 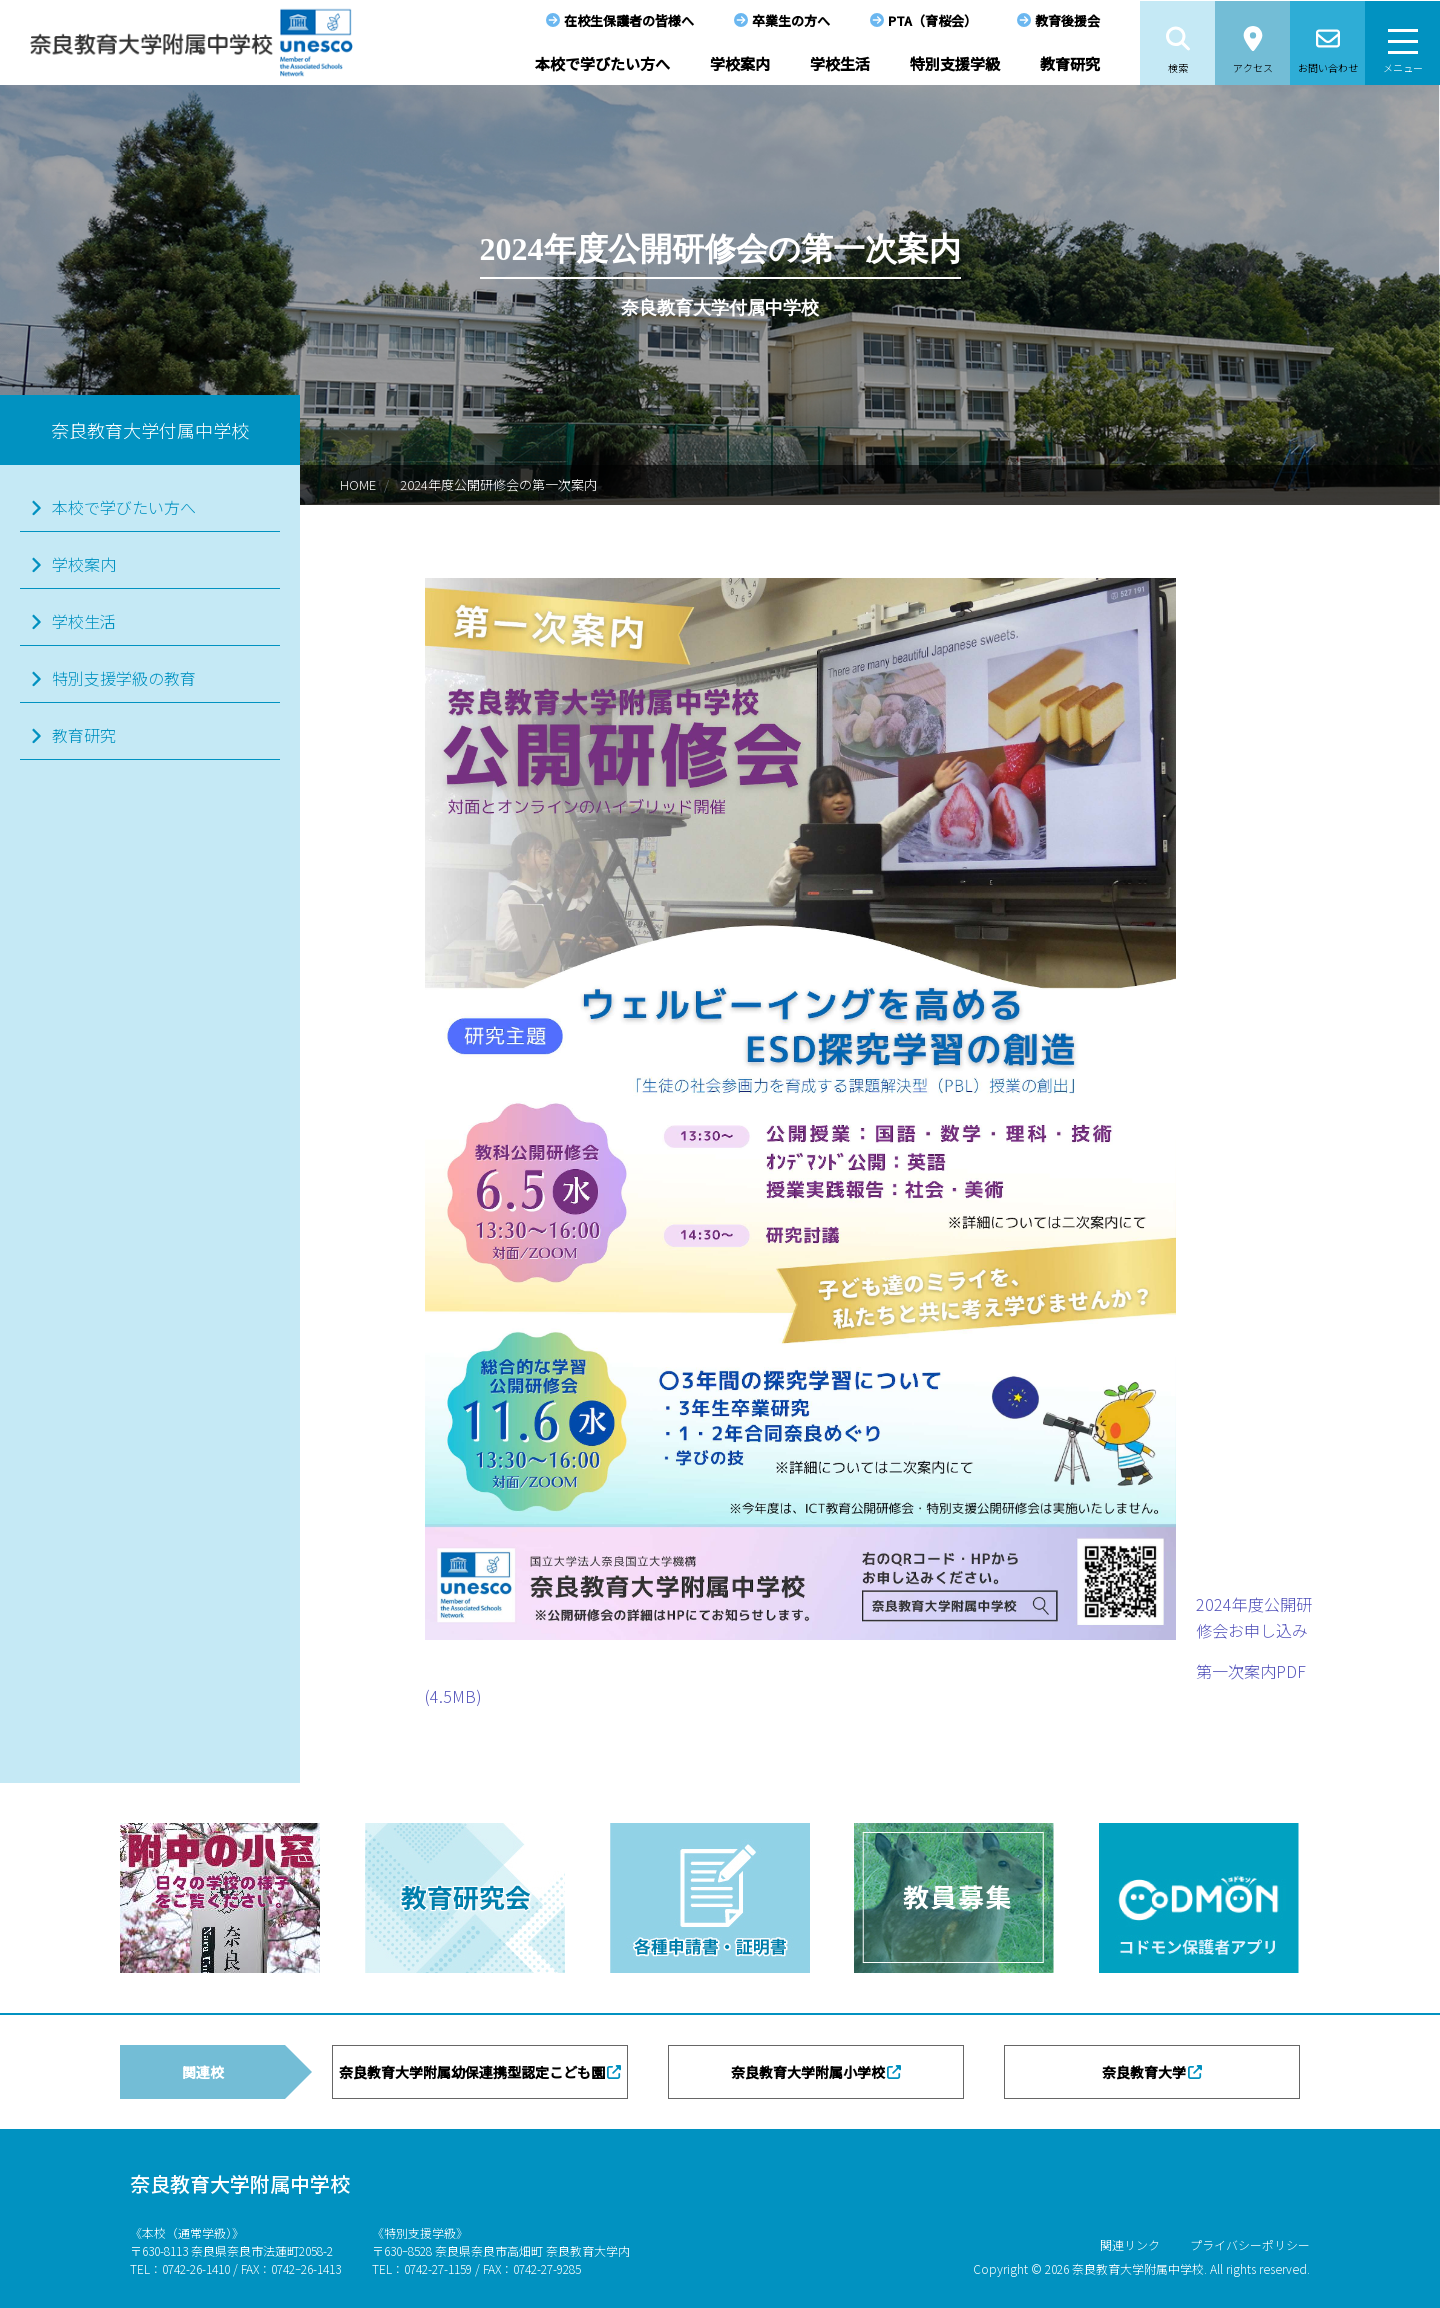 I want to click on HOME, so click(x=358, y=484).